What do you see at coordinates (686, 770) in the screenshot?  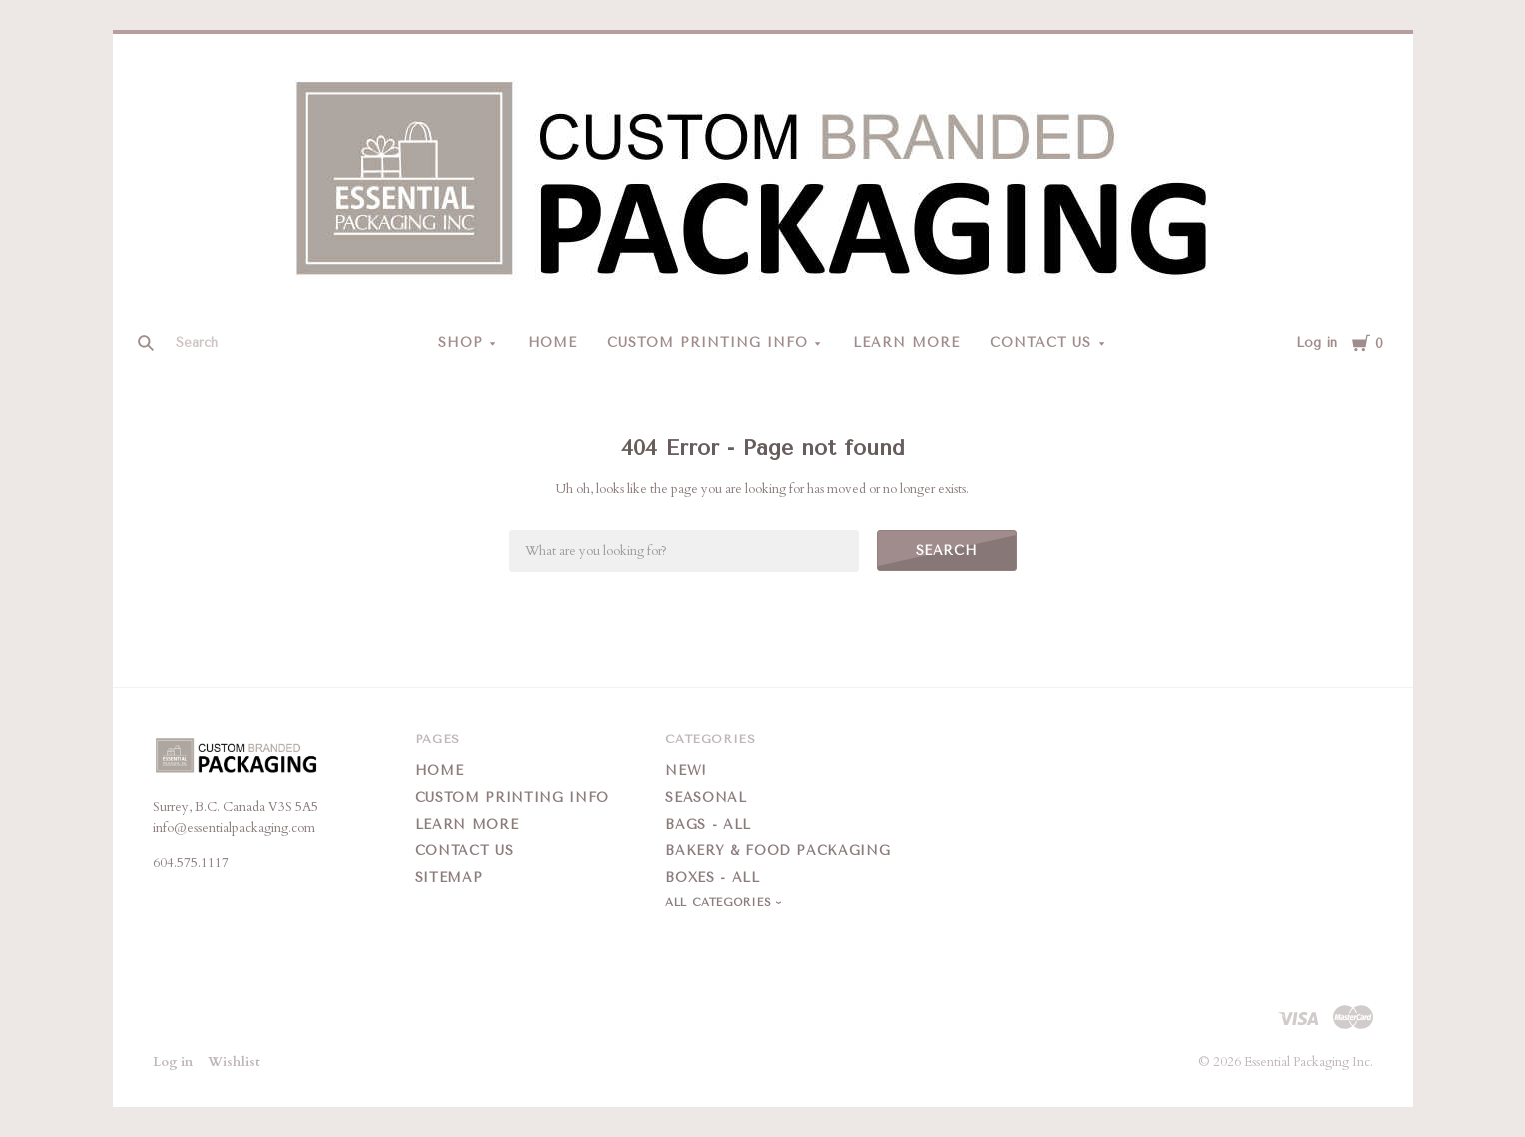 I see `New!` at bounding box center [686, 770].